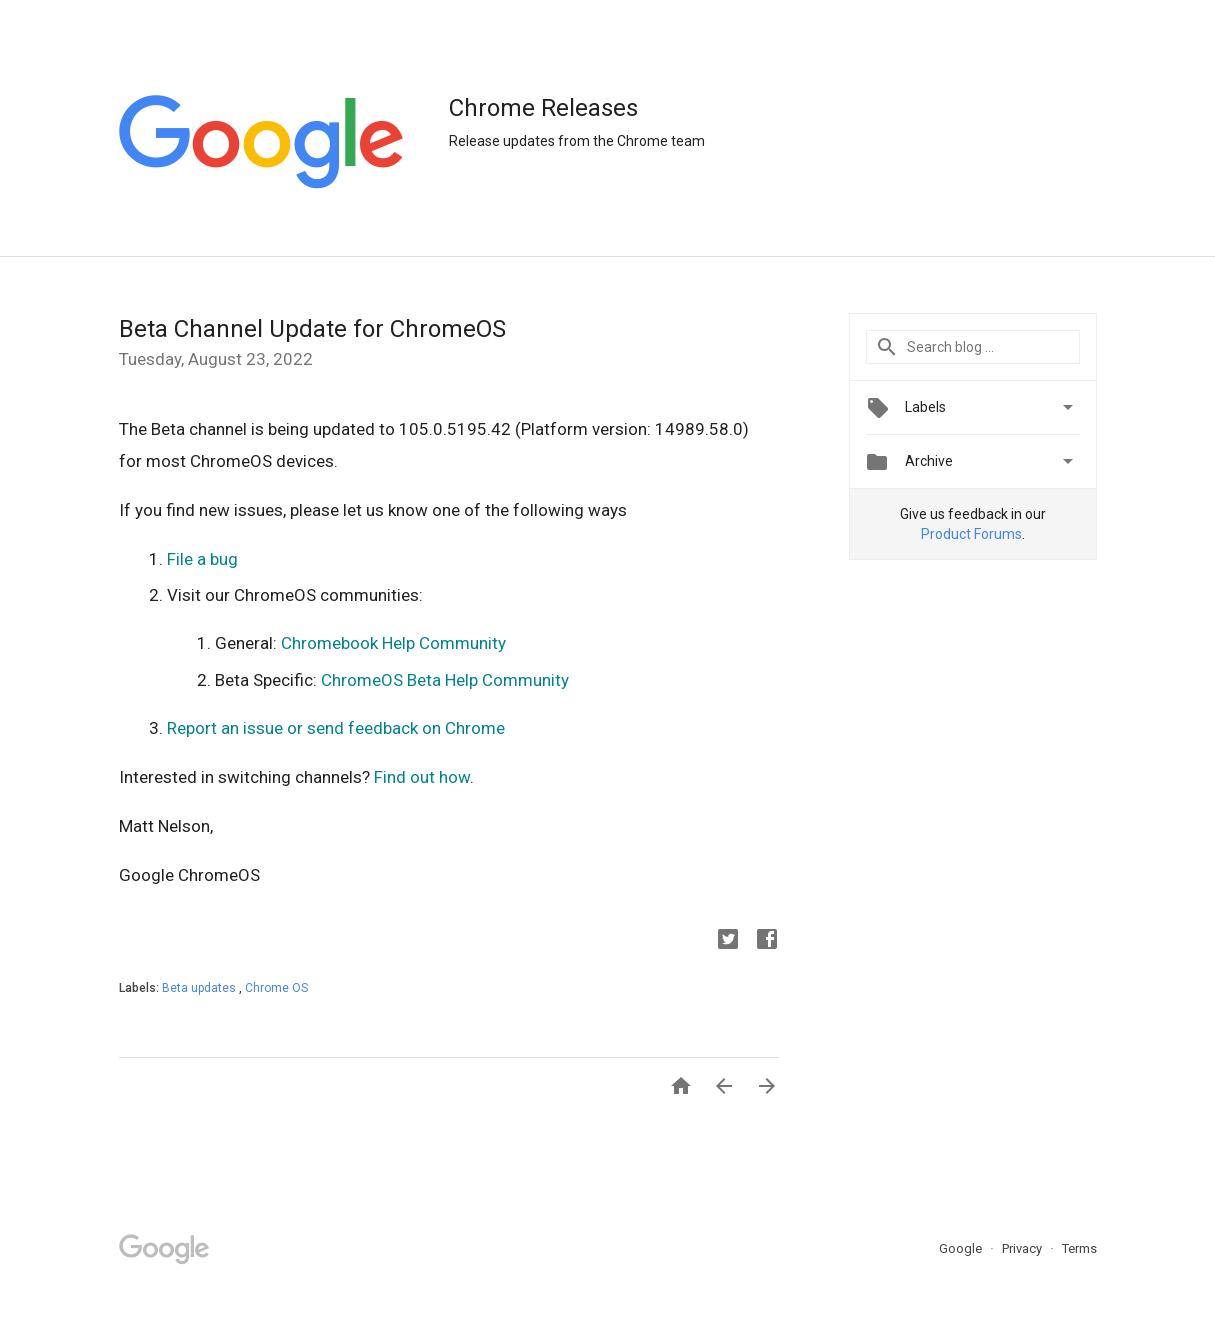  What do you see at coordinates (1023, 1248) in the screenshot?
I see `Privacy` at bounding box center [1023, 1248].